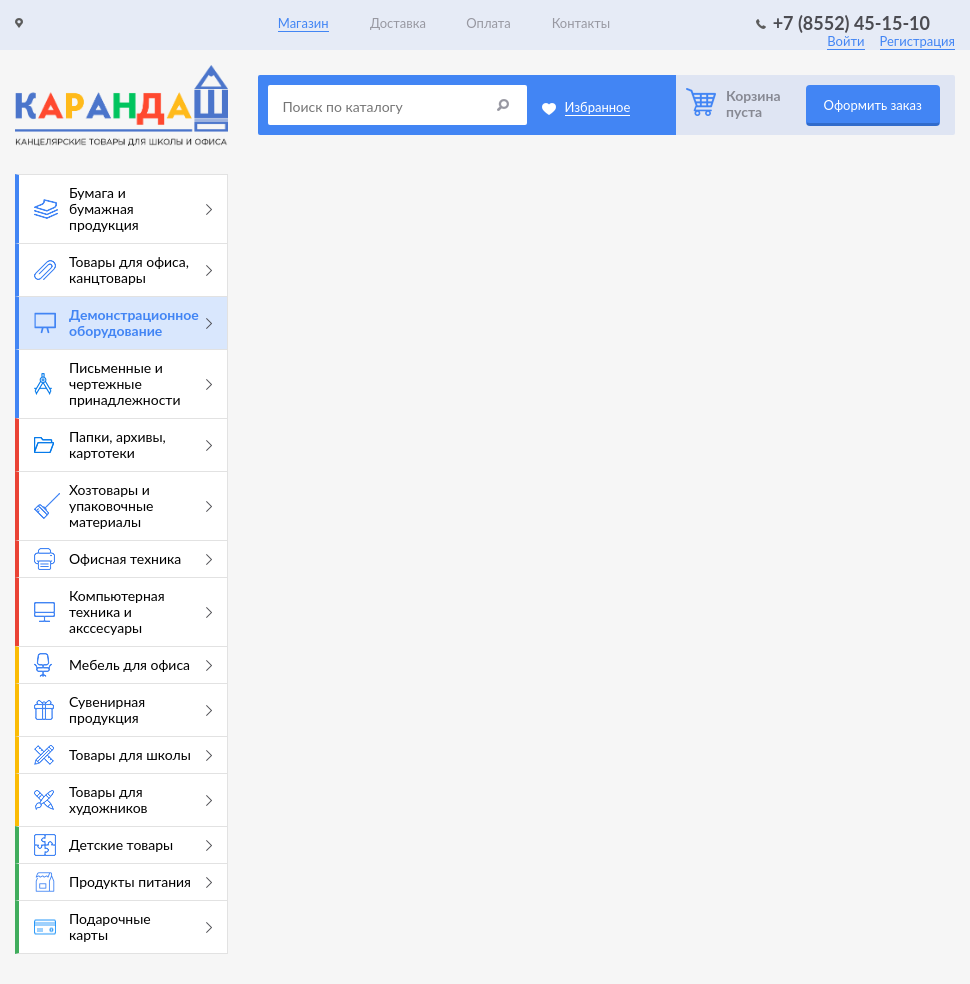 This screenshot has width=970, height=984. Describe the element at coordinates (123, 208) in the screenshot. I see `Бумага и бумажная продукция` at that location.